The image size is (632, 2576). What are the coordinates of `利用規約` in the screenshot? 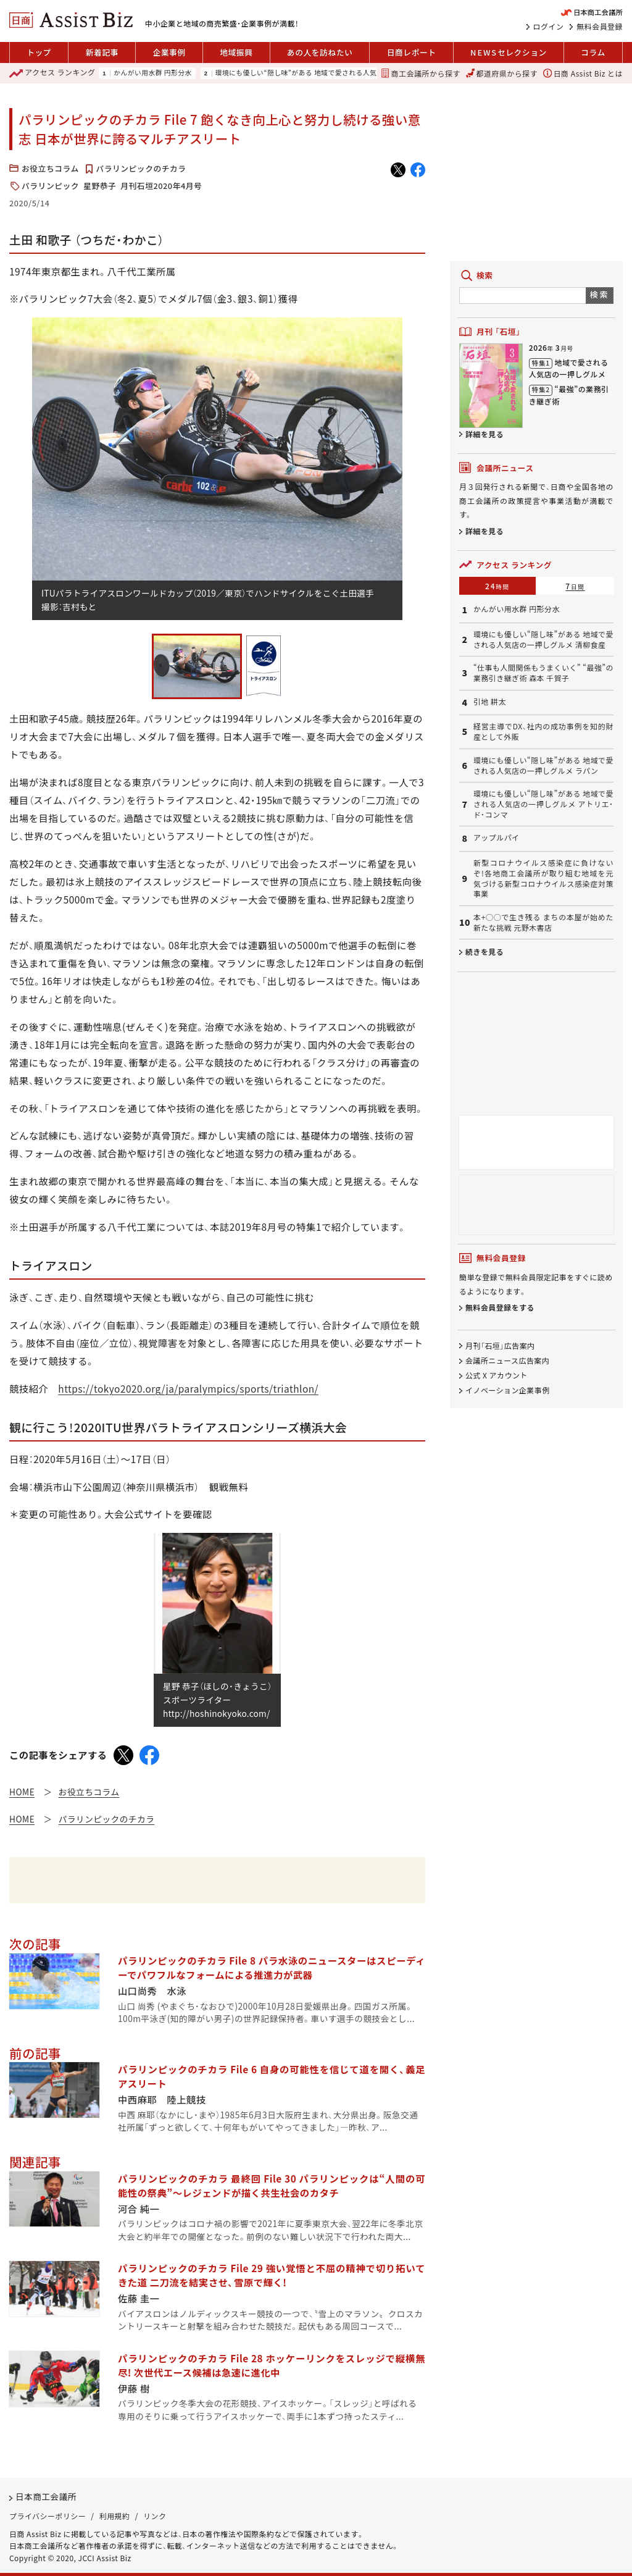 It's located at (114, 2516).